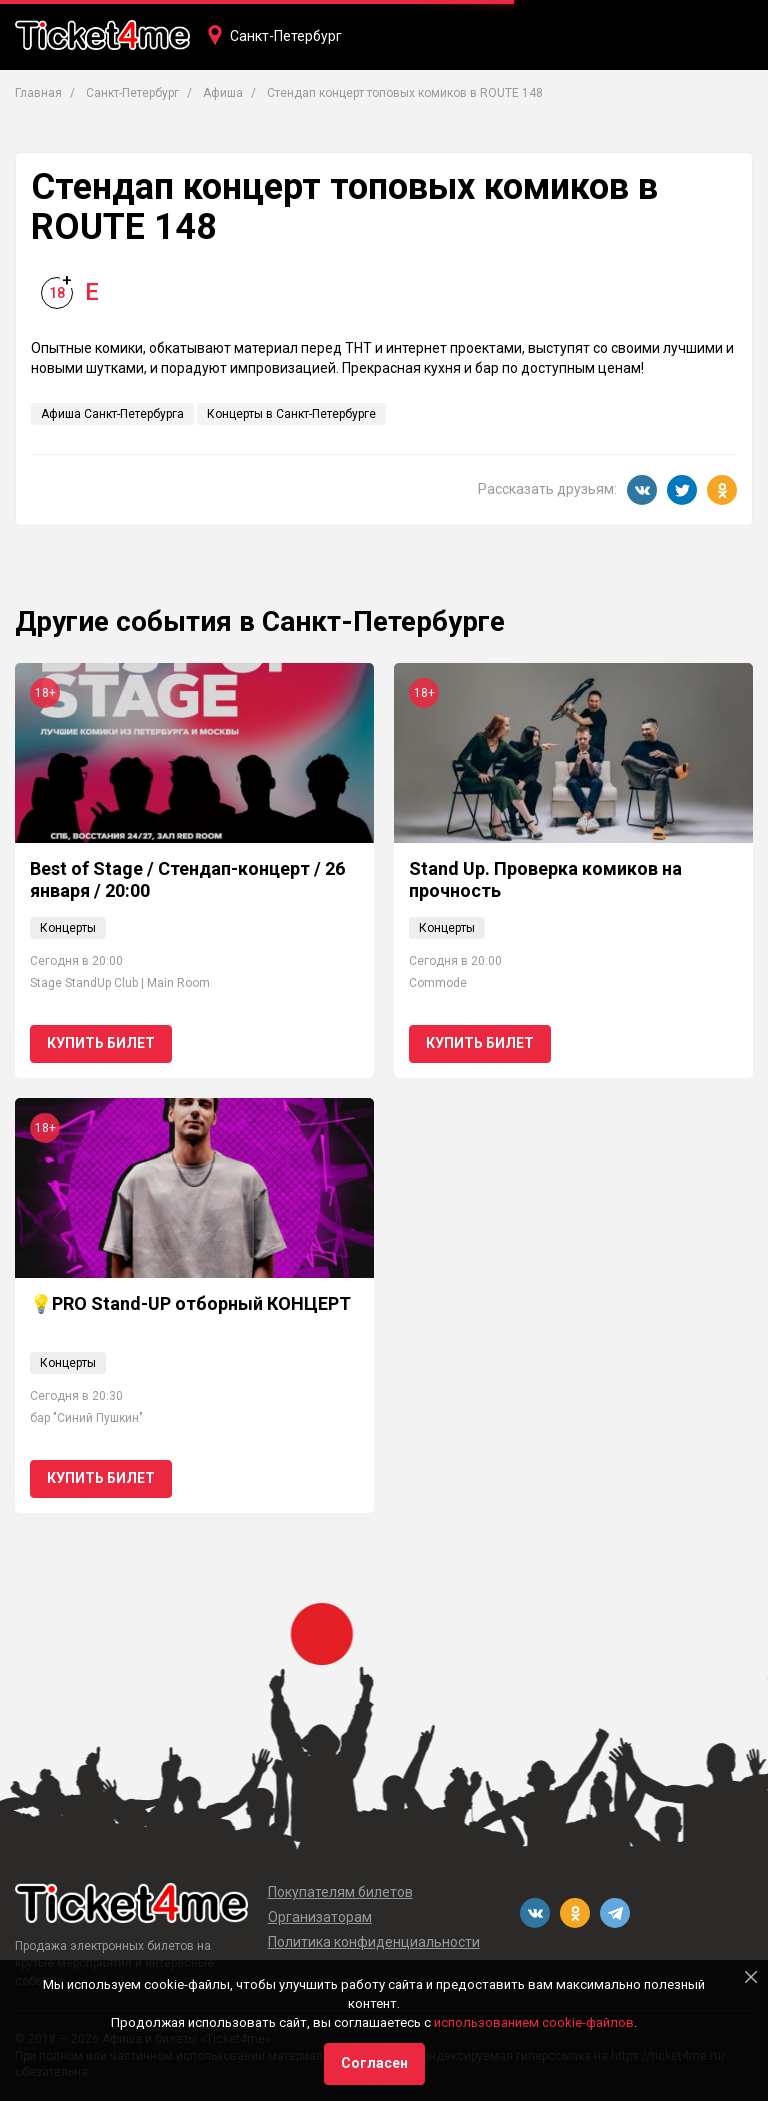 This screenshot has width=768, height=2101. What do you see at coordinates (340, 1892) in the screenshot?
I see `Покупателям билетов` at bounding box center [340, 1892].